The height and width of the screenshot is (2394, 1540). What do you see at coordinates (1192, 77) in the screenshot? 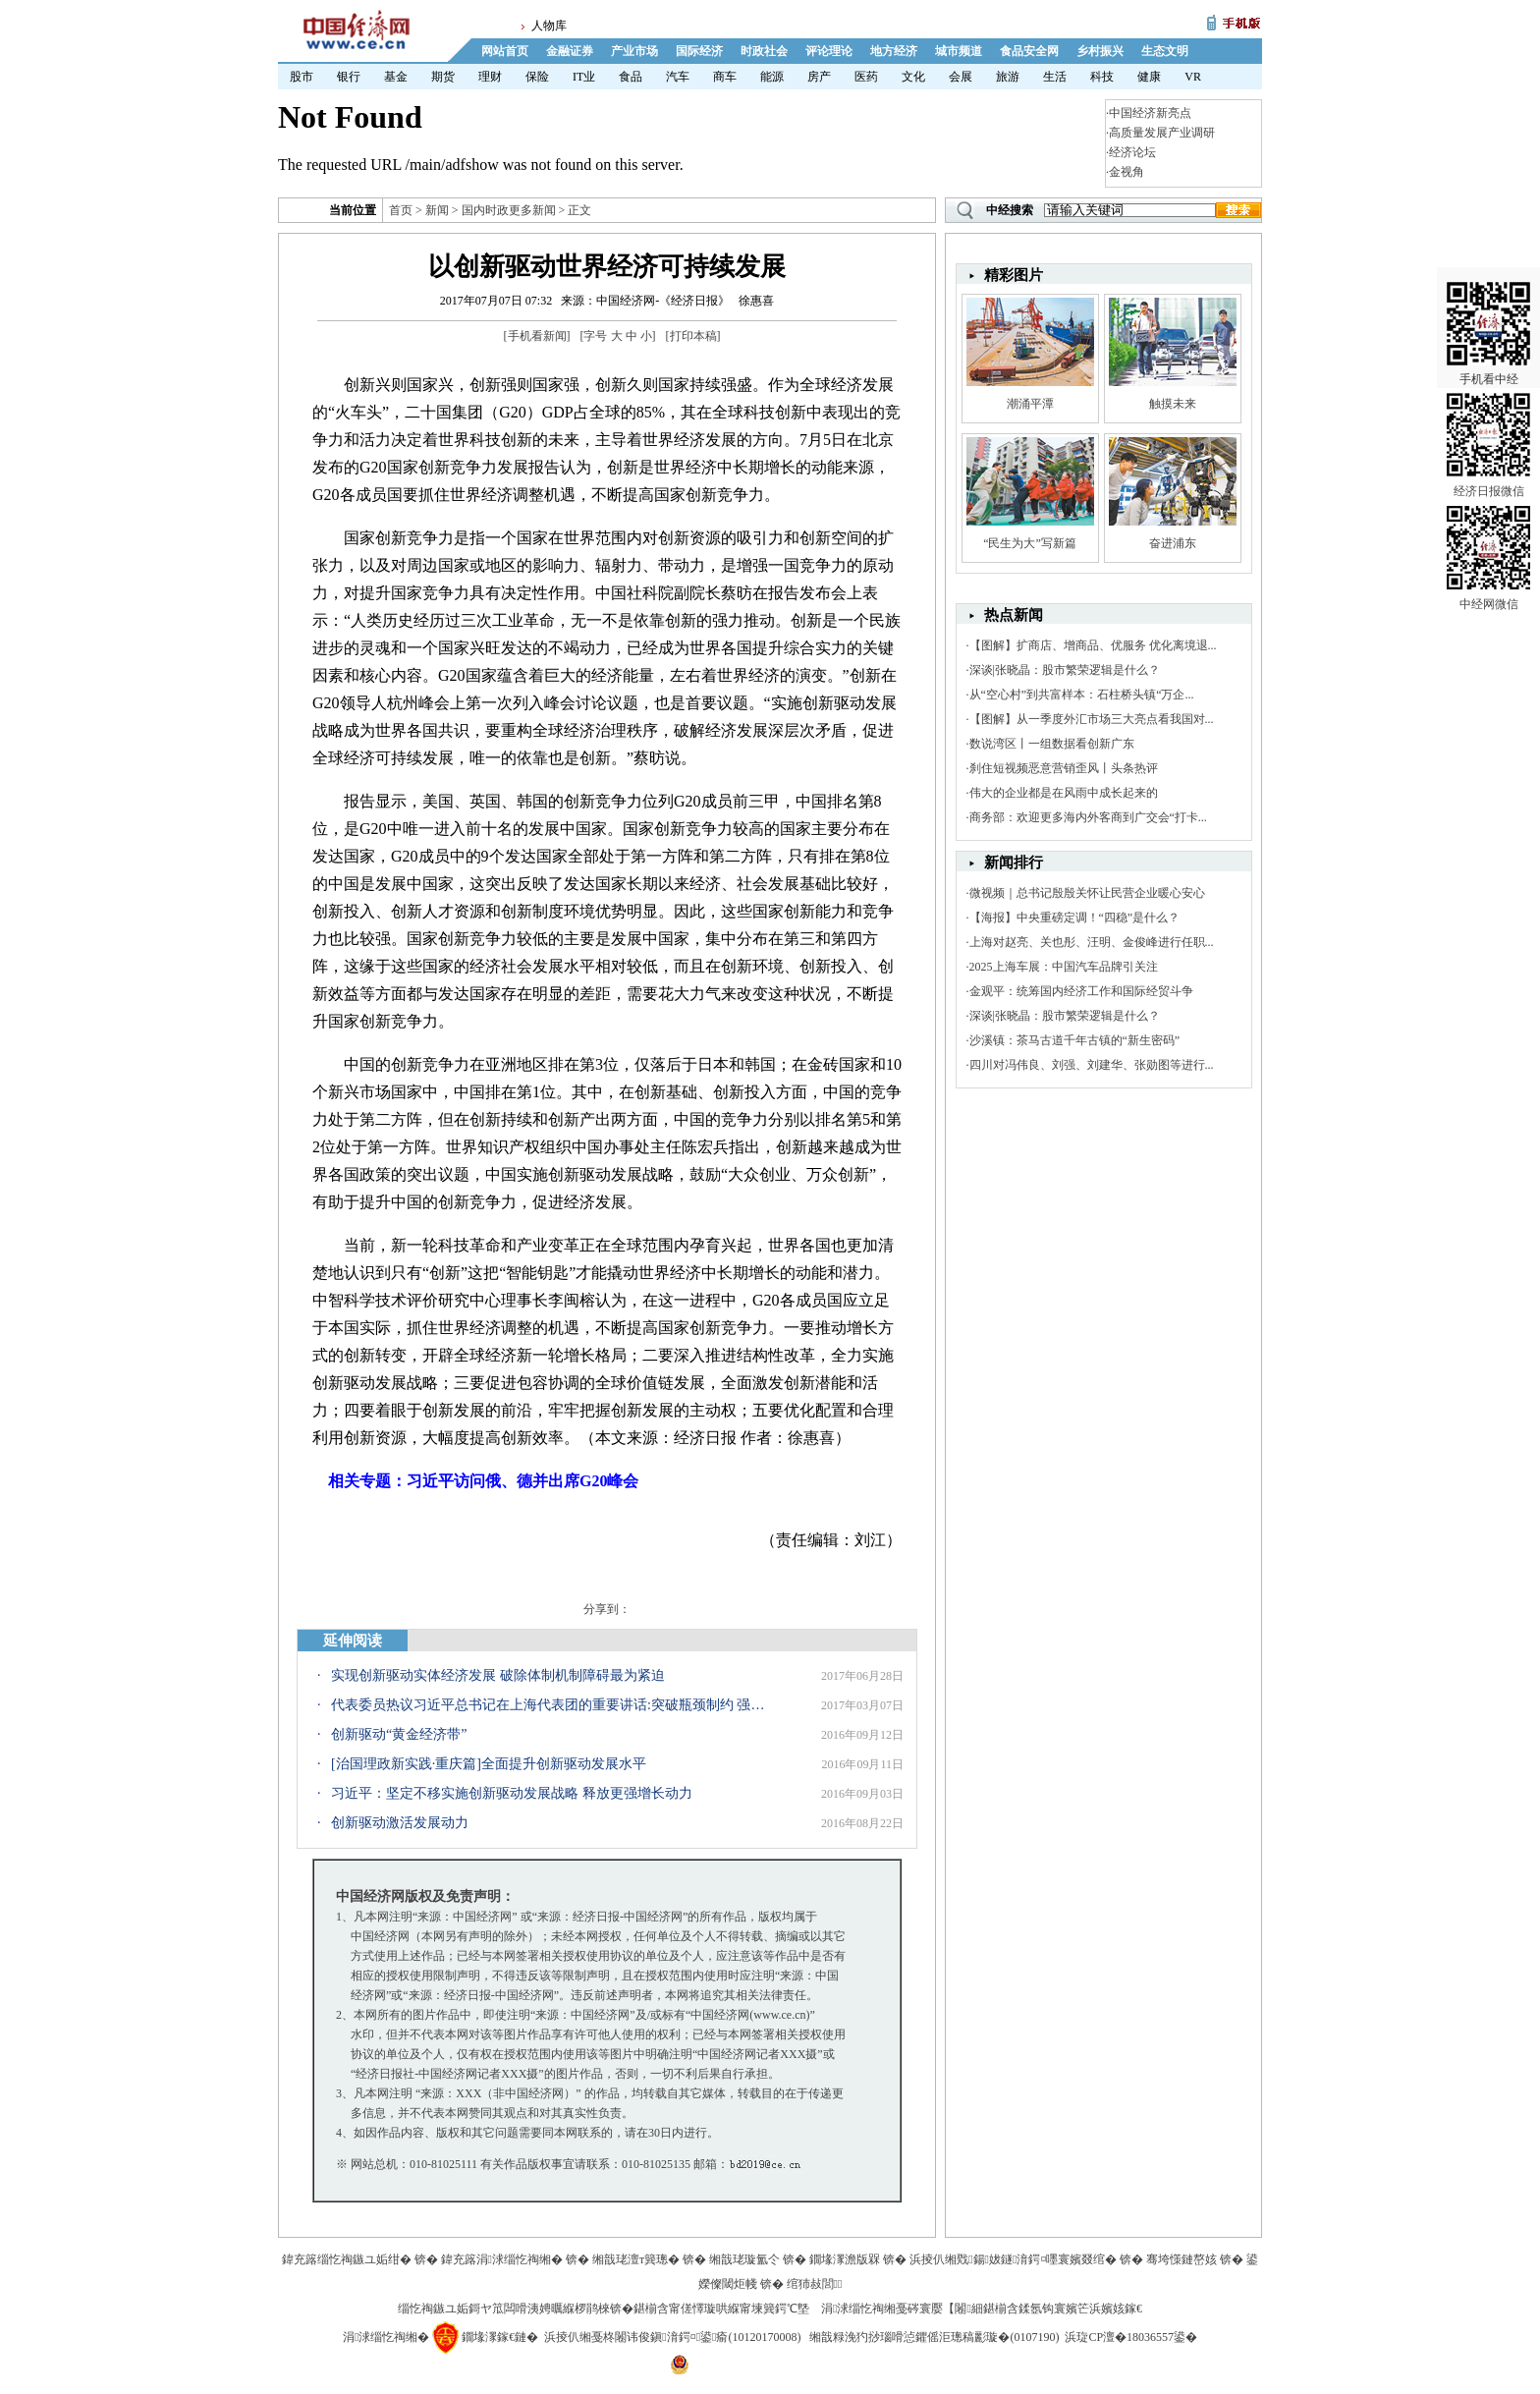
I see `VR` at bounding box center [1192, 77].